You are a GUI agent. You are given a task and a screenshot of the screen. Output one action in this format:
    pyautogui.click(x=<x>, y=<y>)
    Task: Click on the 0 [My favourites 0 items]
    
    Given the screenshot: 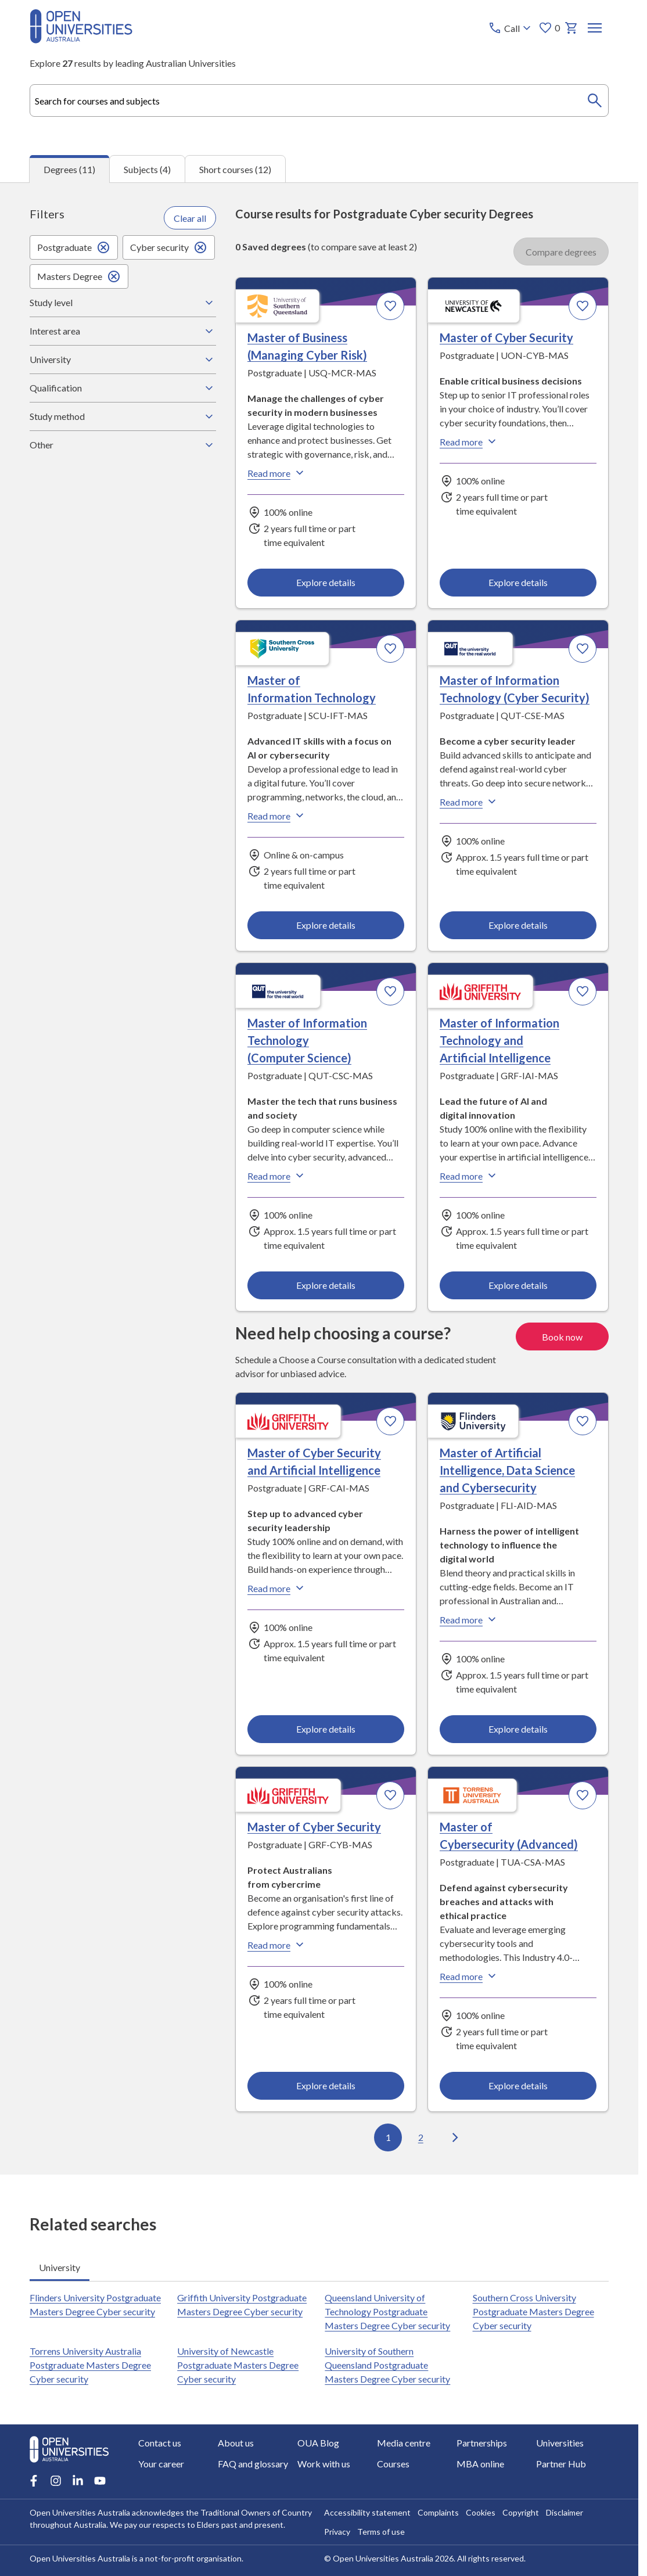 What is the action you would take?
    pyautogui.click(x=549, y=28)
    